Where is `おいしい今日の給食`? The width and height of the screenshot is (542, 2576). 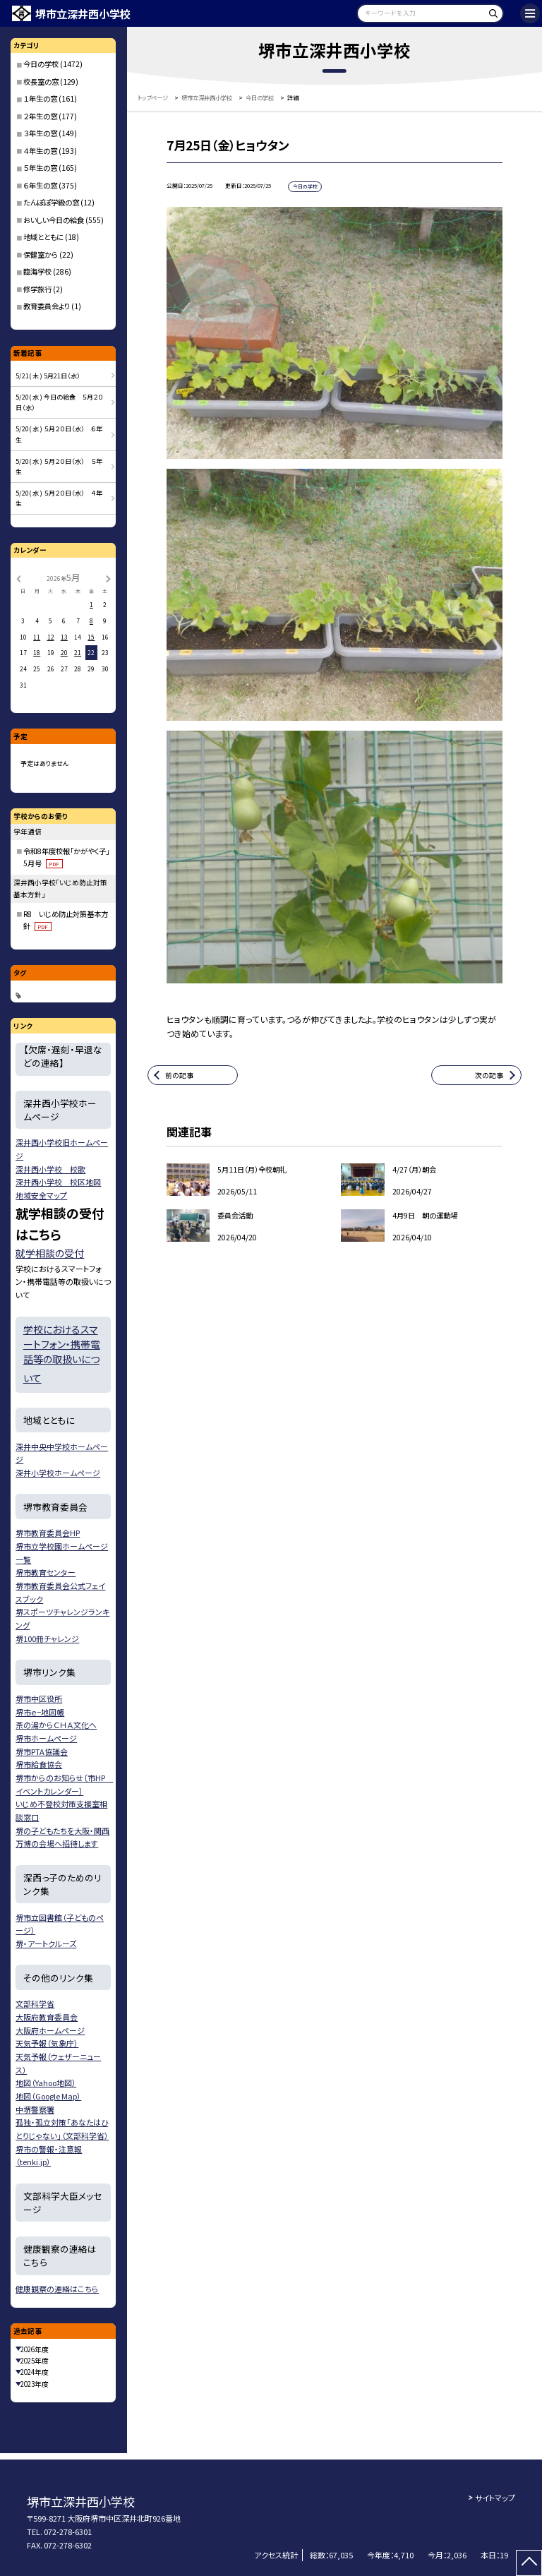 おいしい今日の給食 is located at coordinates (53, 220).